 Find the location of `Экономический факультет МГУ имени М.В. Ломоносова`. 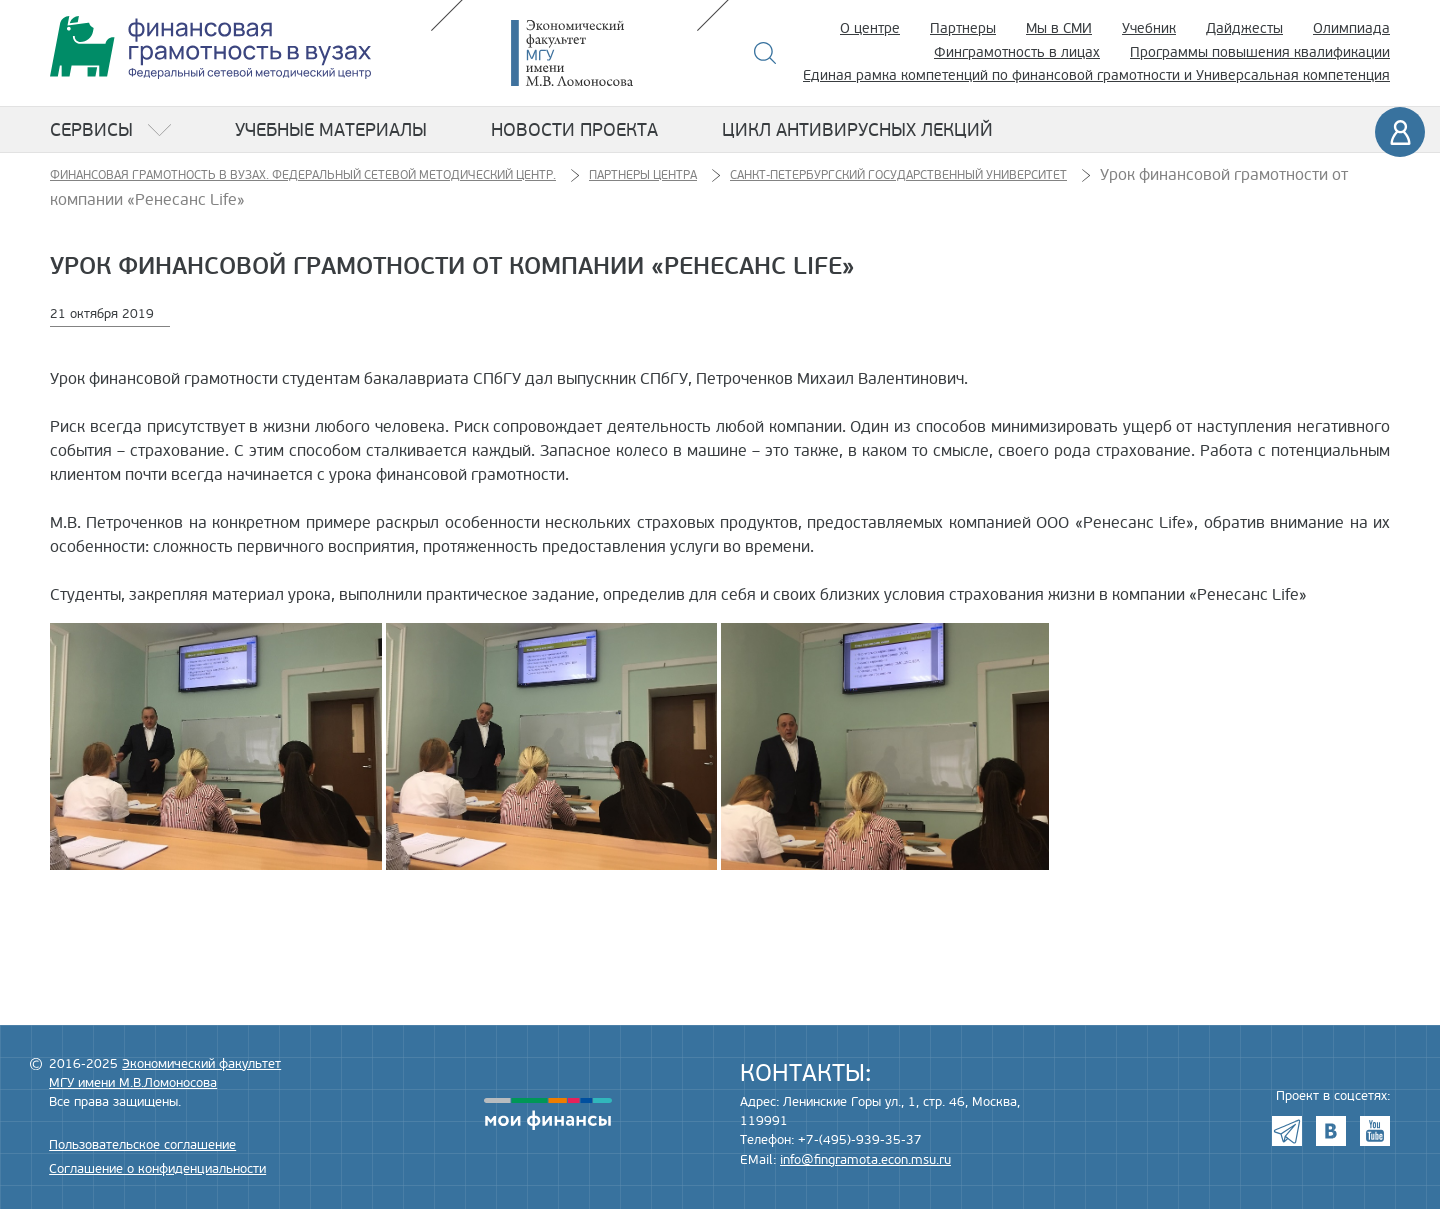

Экономический факультет МГУ имени М.В. Ломоносова is located at coordinates (602, 53).